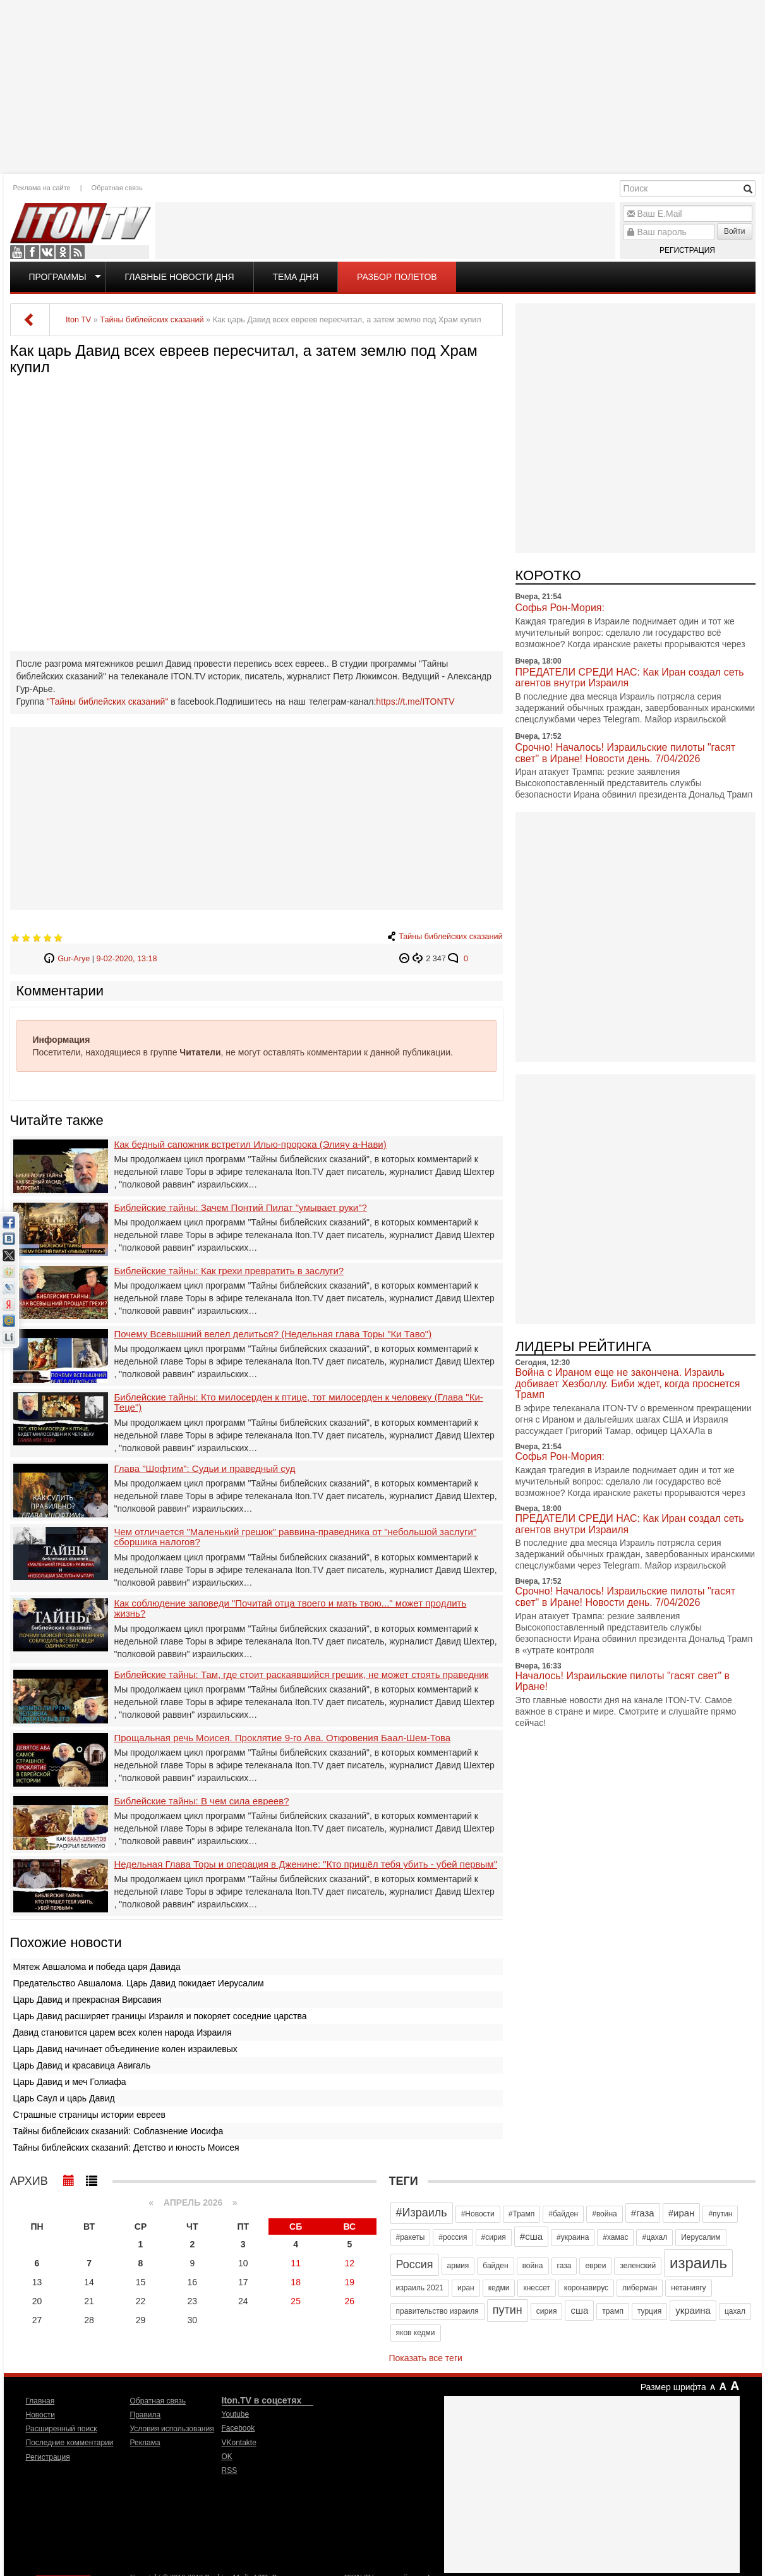 This screenshot has width=765, height=2576. I want to click on война, so click(532, 2265).